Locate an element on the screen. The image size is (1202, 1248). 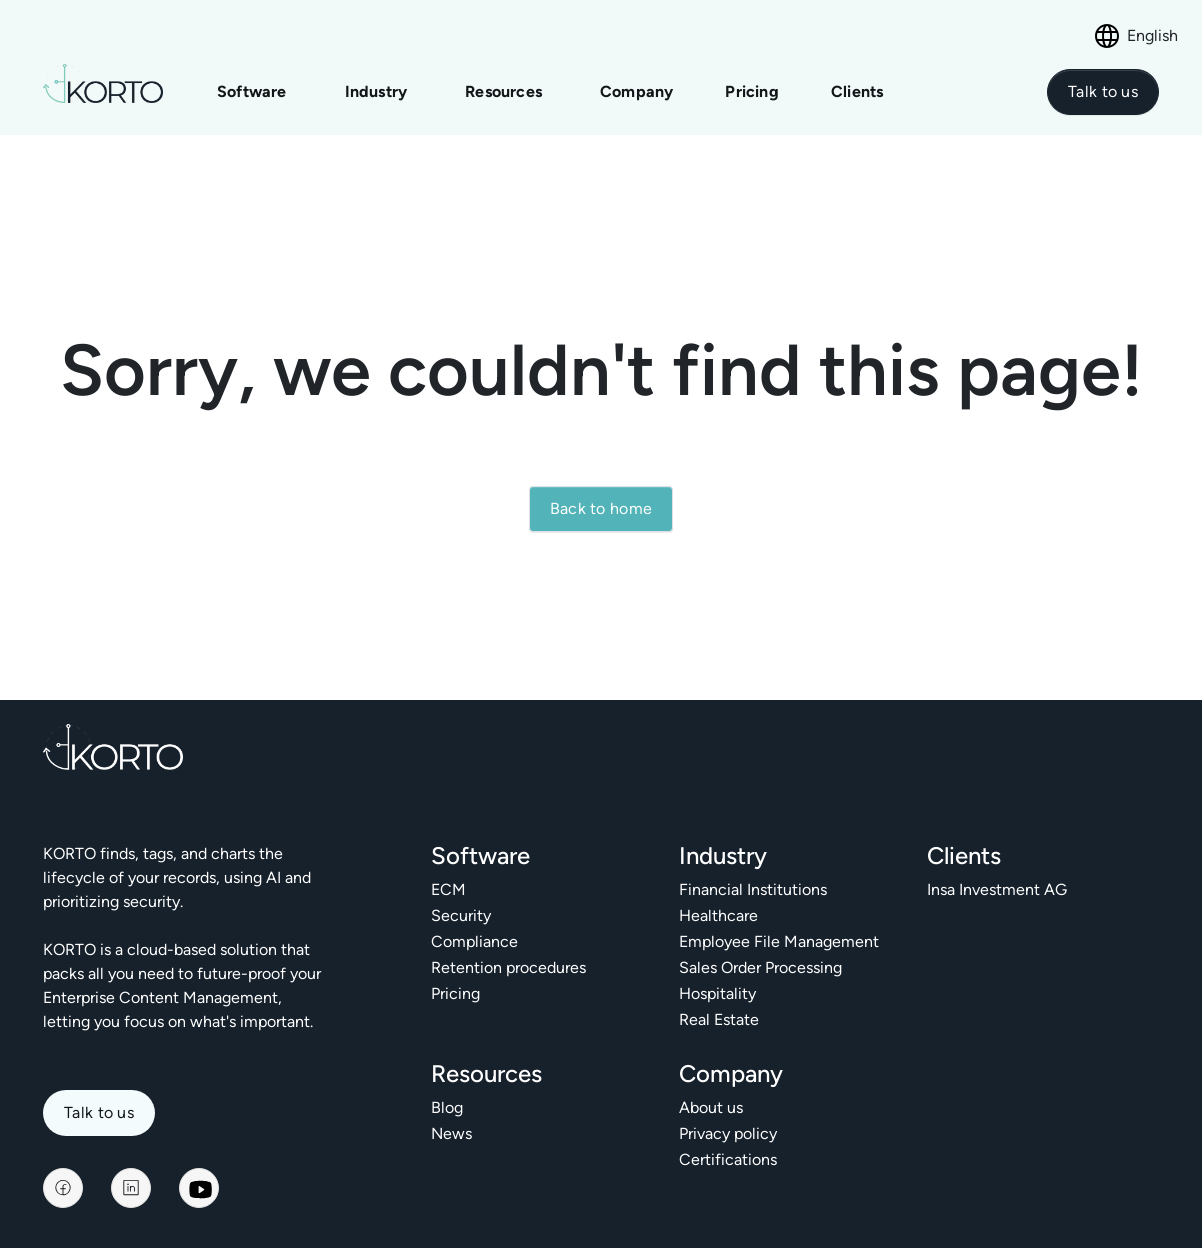
Employee File Management is located at coordinates (779, 941).